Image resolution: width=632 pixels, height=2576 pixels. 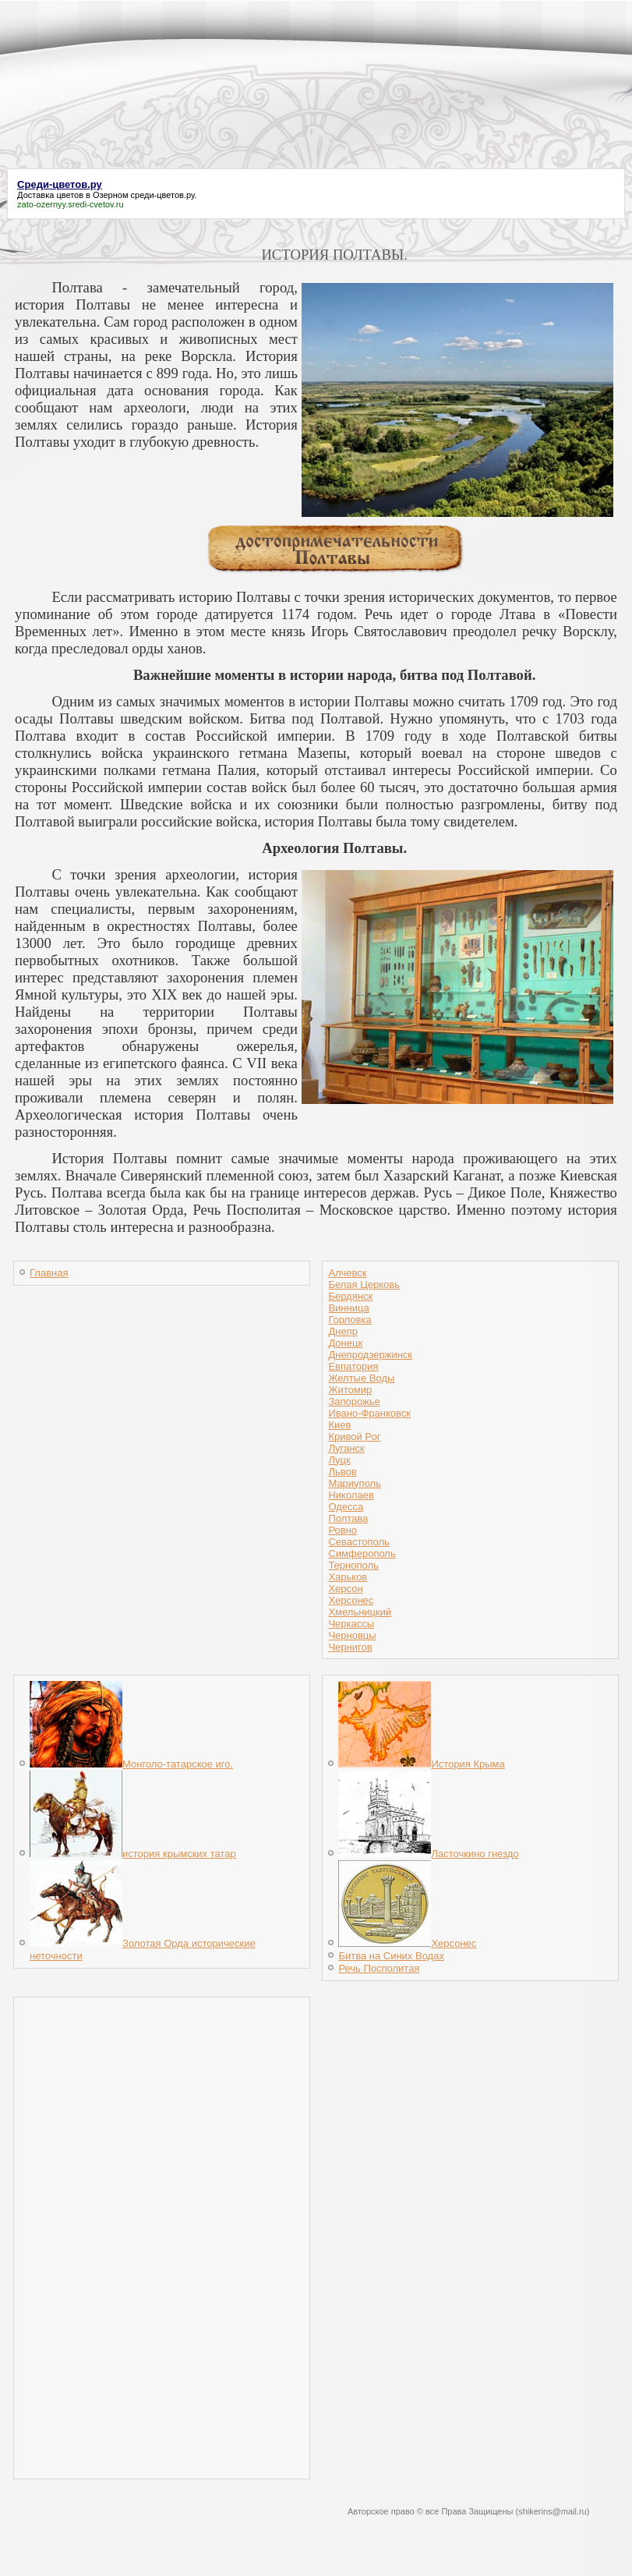 What do you see at coordinates (350, 1390) in the screenshot?
I see `Житомир` at bounding box center [350, 1390].